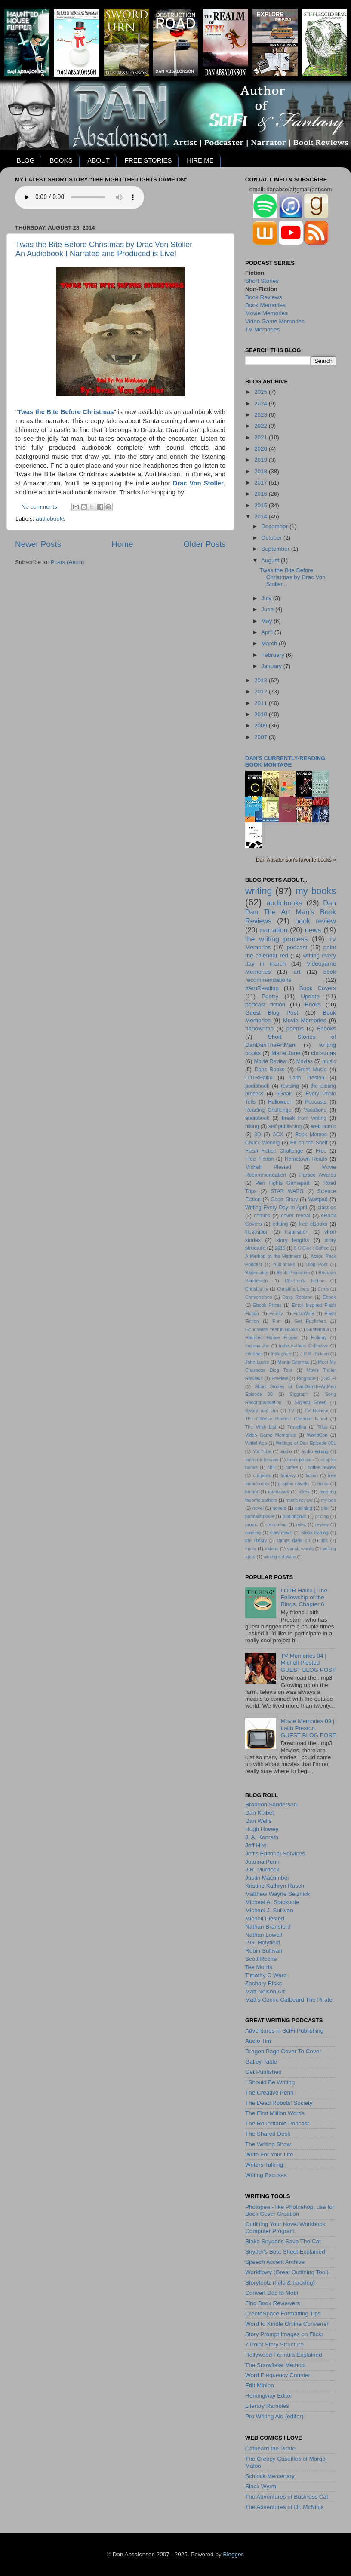 The height and width of the screenshot is (2576, 351). Describe the element at coordinates (271, 560) in the screenshot. I see `August` at that location.